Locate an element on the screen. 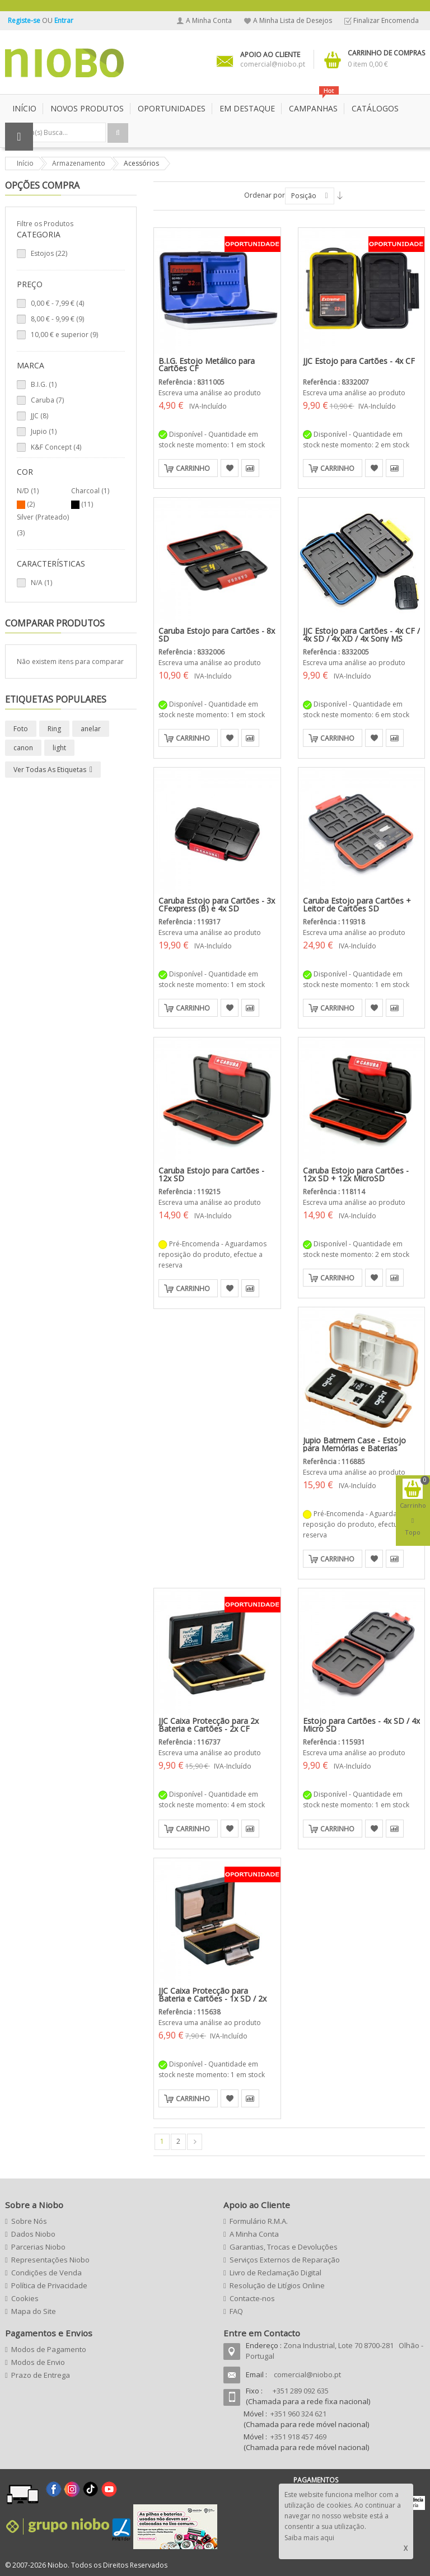 Image resolution: width=430 pixels, height=2576 pixels. Política de Privacidade is located at coordinates (49, 2285).